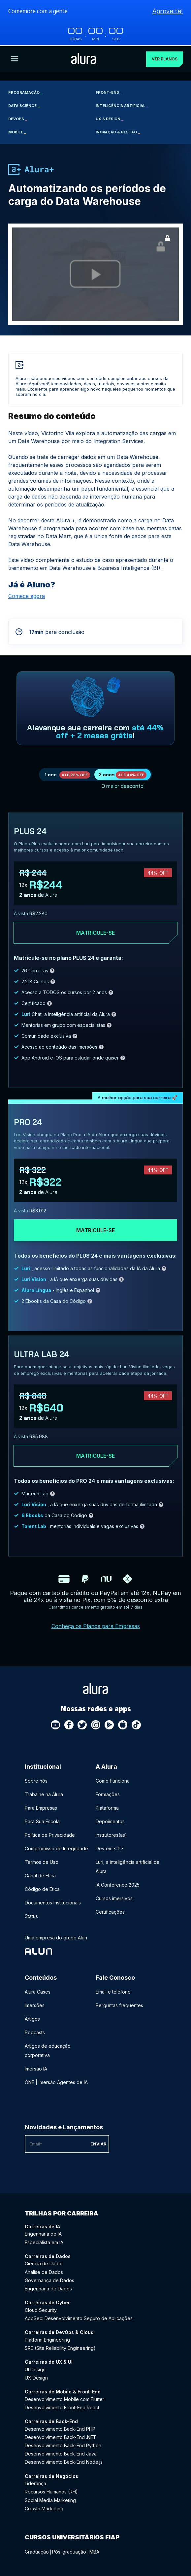 This screenshot has height=2576, width=191. I want to click on UX & Design, so click(109, 117).